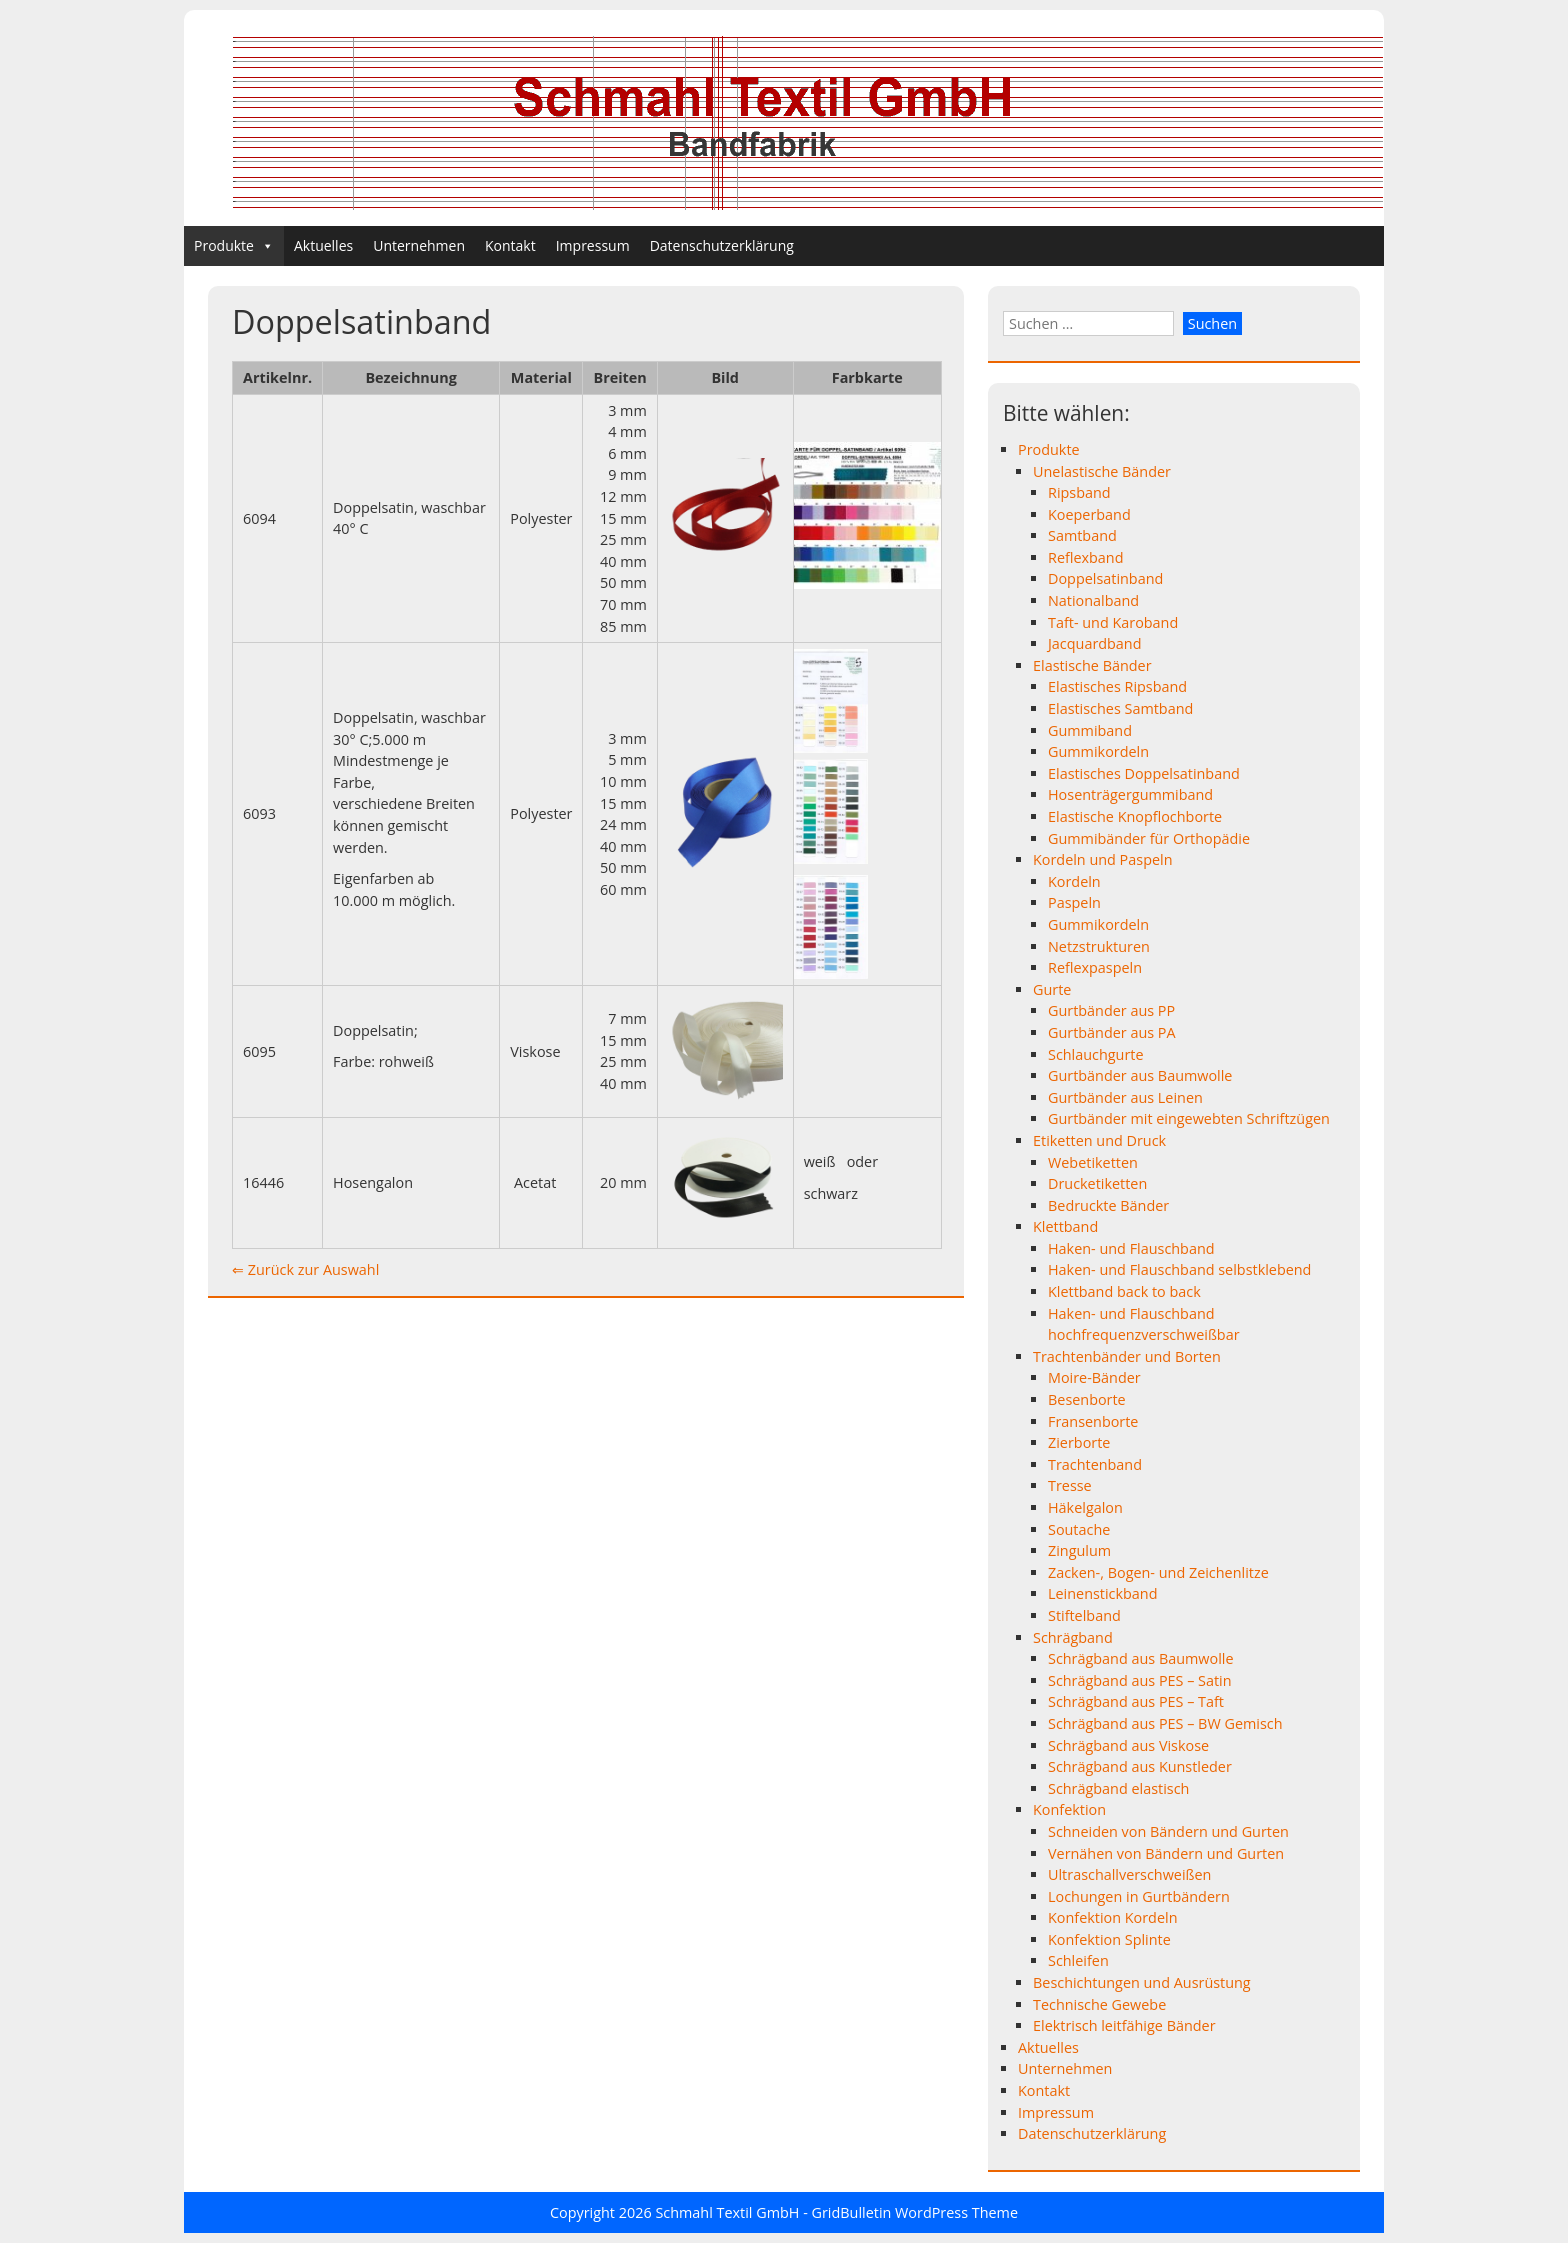 The height and width of the screenshot is (2243, 1568). Describe the element at coordinates (1102, 471) in the screenshot. I see `Unelastische Bänder` at that location.